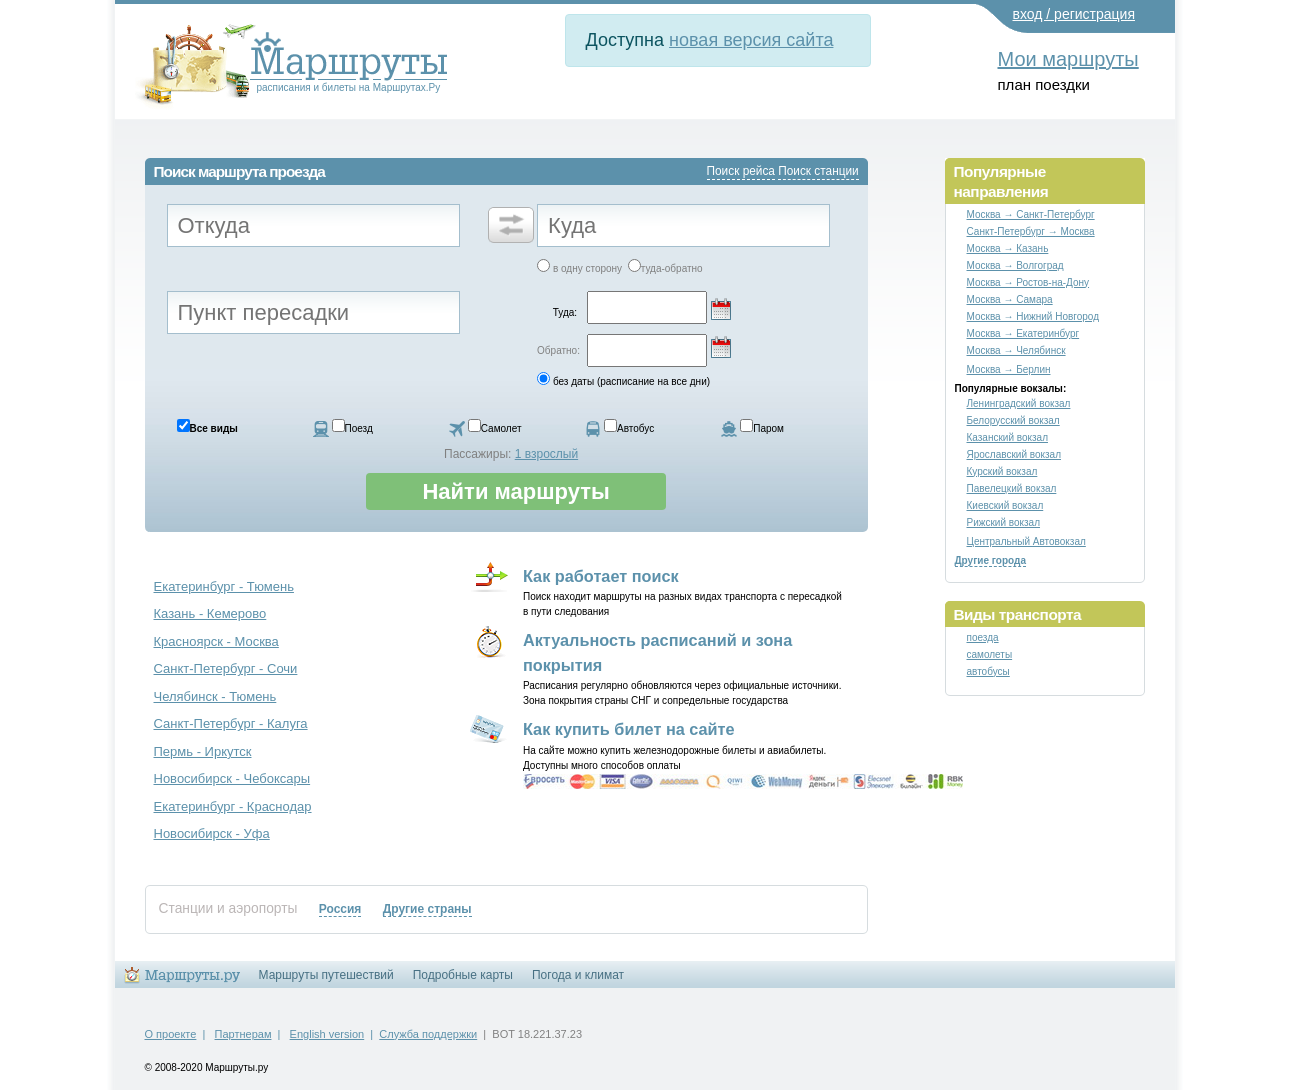 The height and width of the screenshot is (1090, 1289). Describe the element at coordinates (751, 40) in the screenshot. I see `новая версия сайта` at that location.